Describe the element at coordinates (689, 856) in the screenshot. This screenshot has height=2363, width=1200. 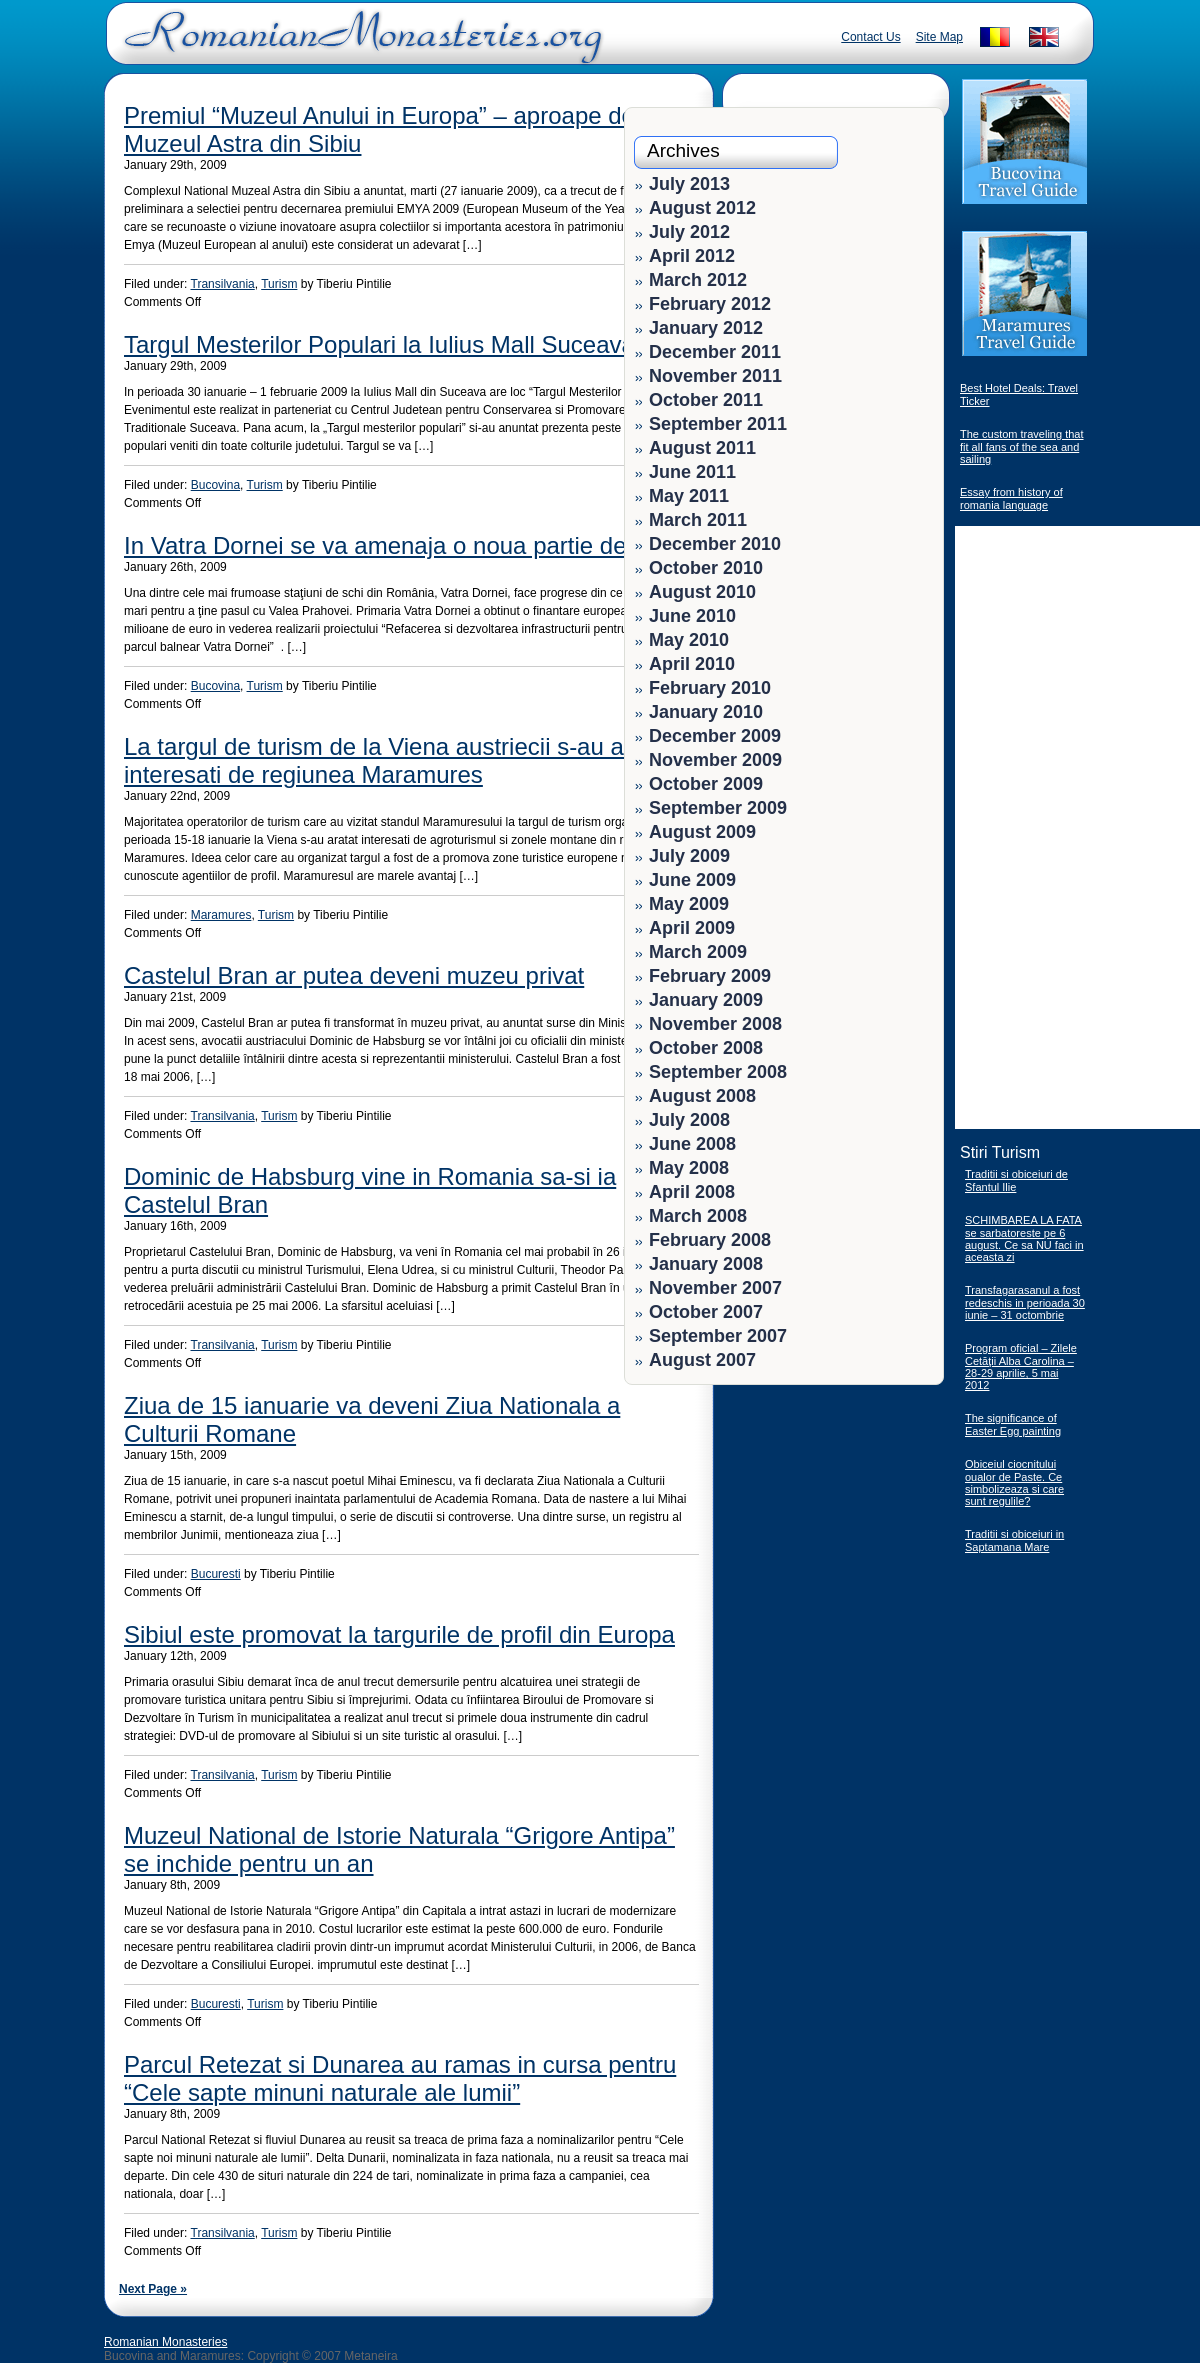
I see `July 2009` at that location.